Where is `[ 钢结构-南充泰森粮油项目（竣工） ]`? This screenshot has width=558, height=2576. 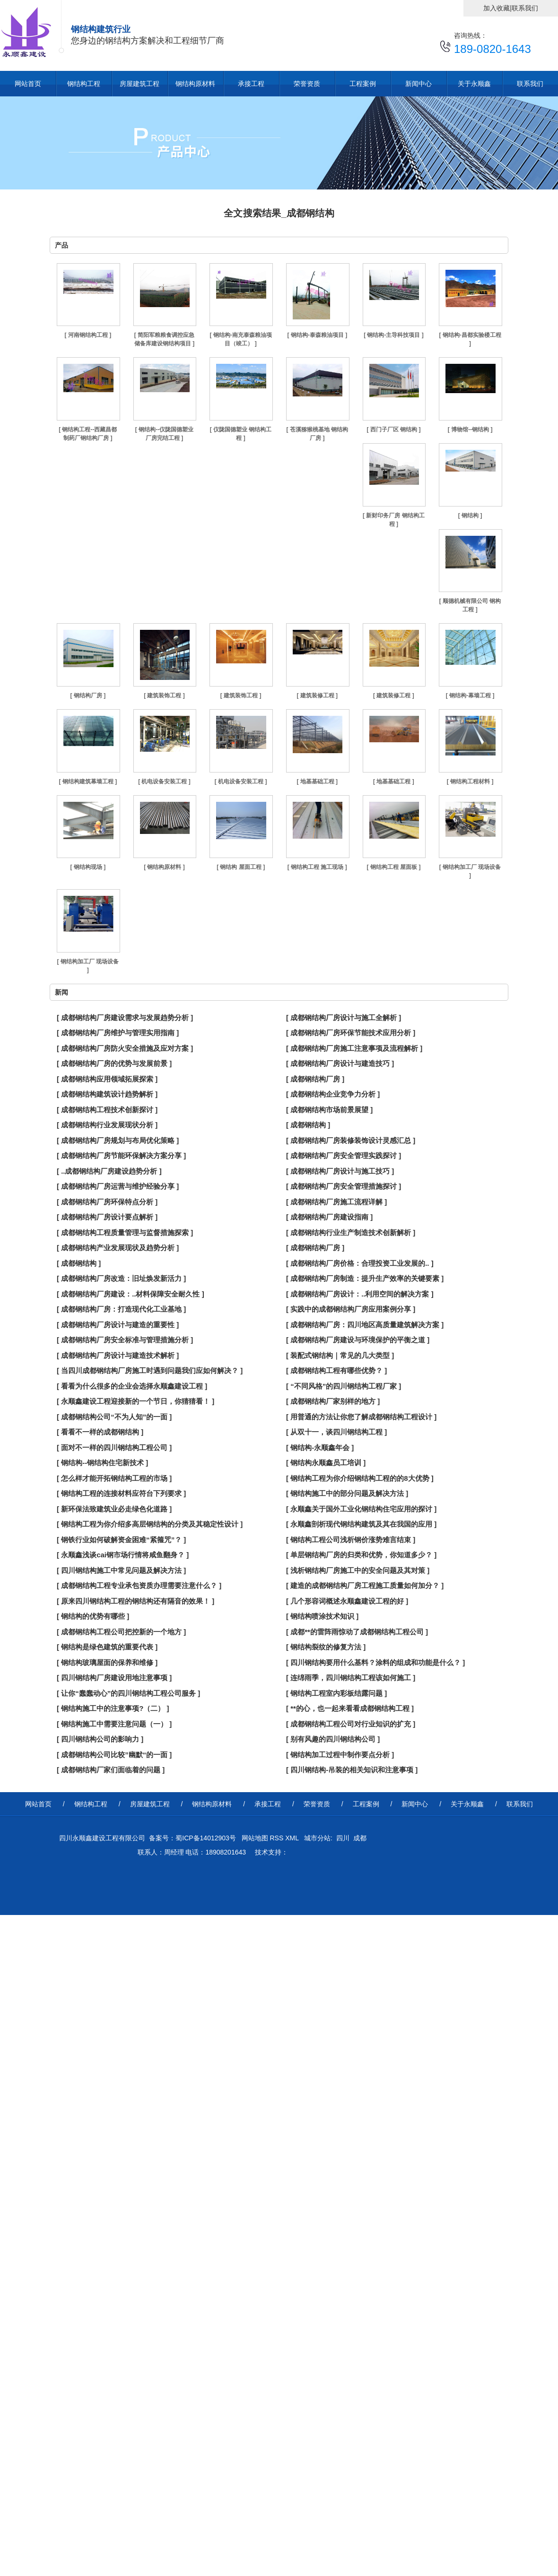
[ 钢结构-南充泰森粮油项目（竣工） ] is located at coordinates (240, 339).